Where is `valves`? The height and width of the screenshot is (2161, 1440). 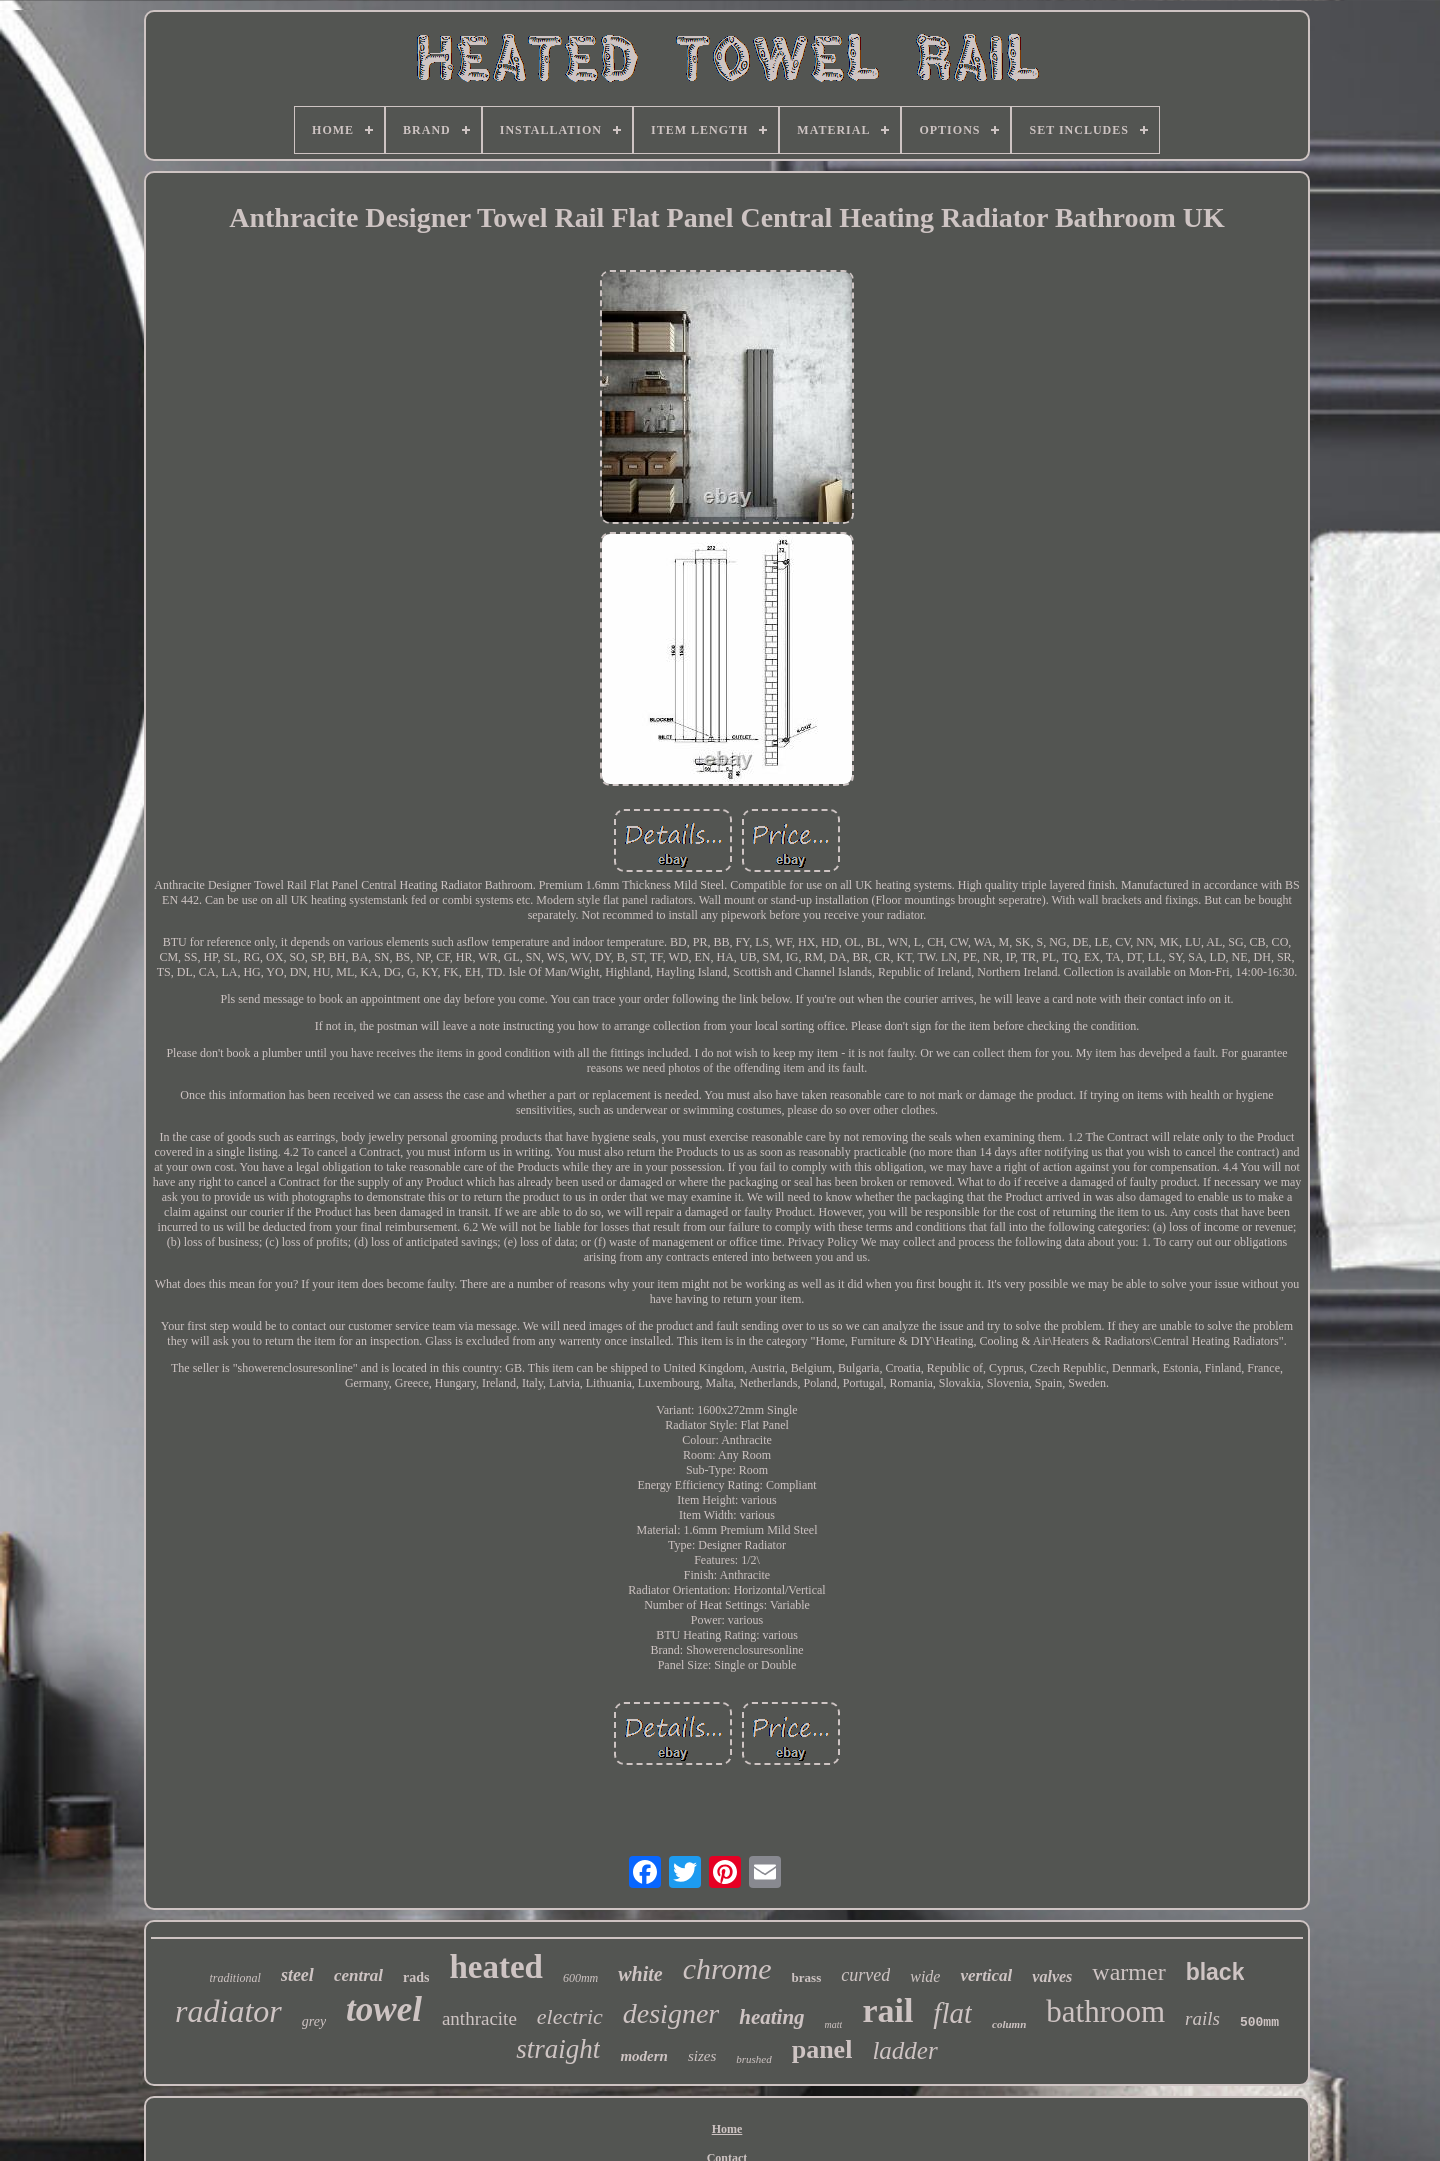 valves is located at coordinates (1052, 1976).